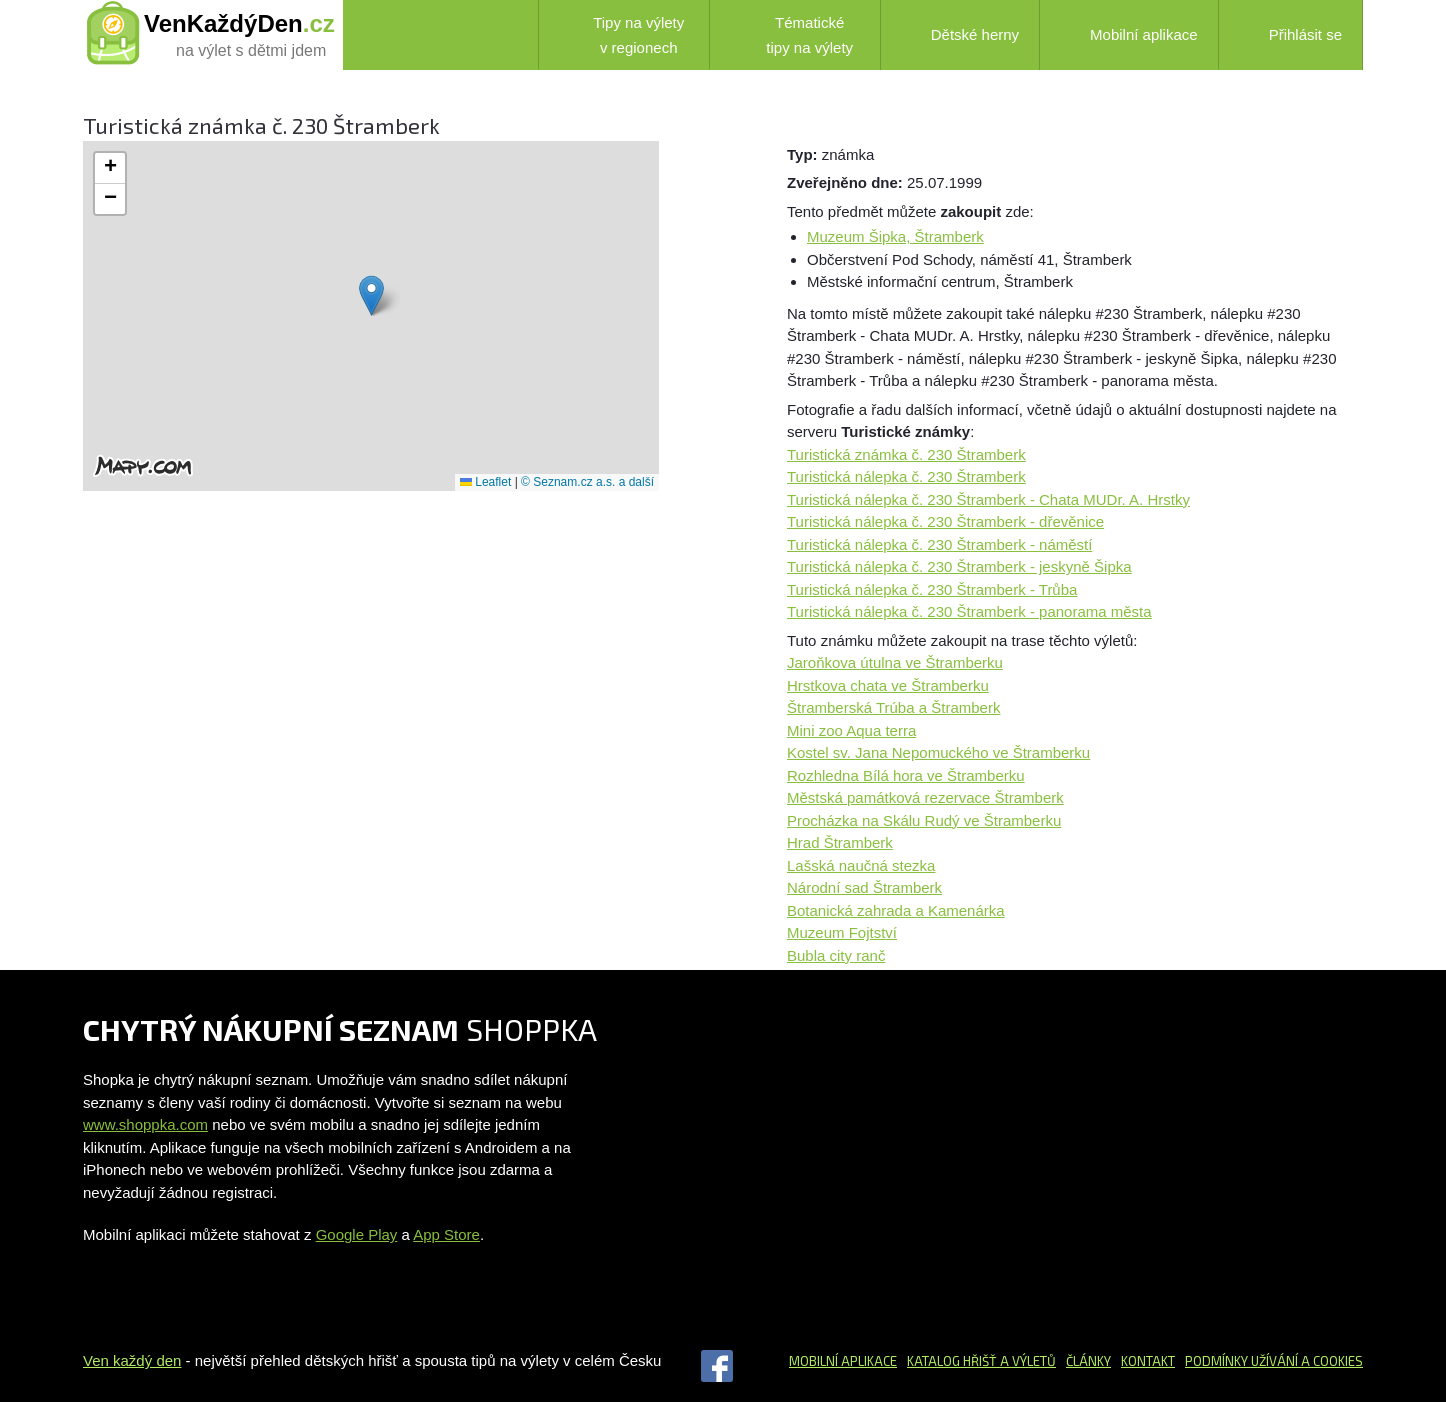  Describe the element at coordinates (836, 955) in the screenshot. I see `Bubla city ranč` at that location.